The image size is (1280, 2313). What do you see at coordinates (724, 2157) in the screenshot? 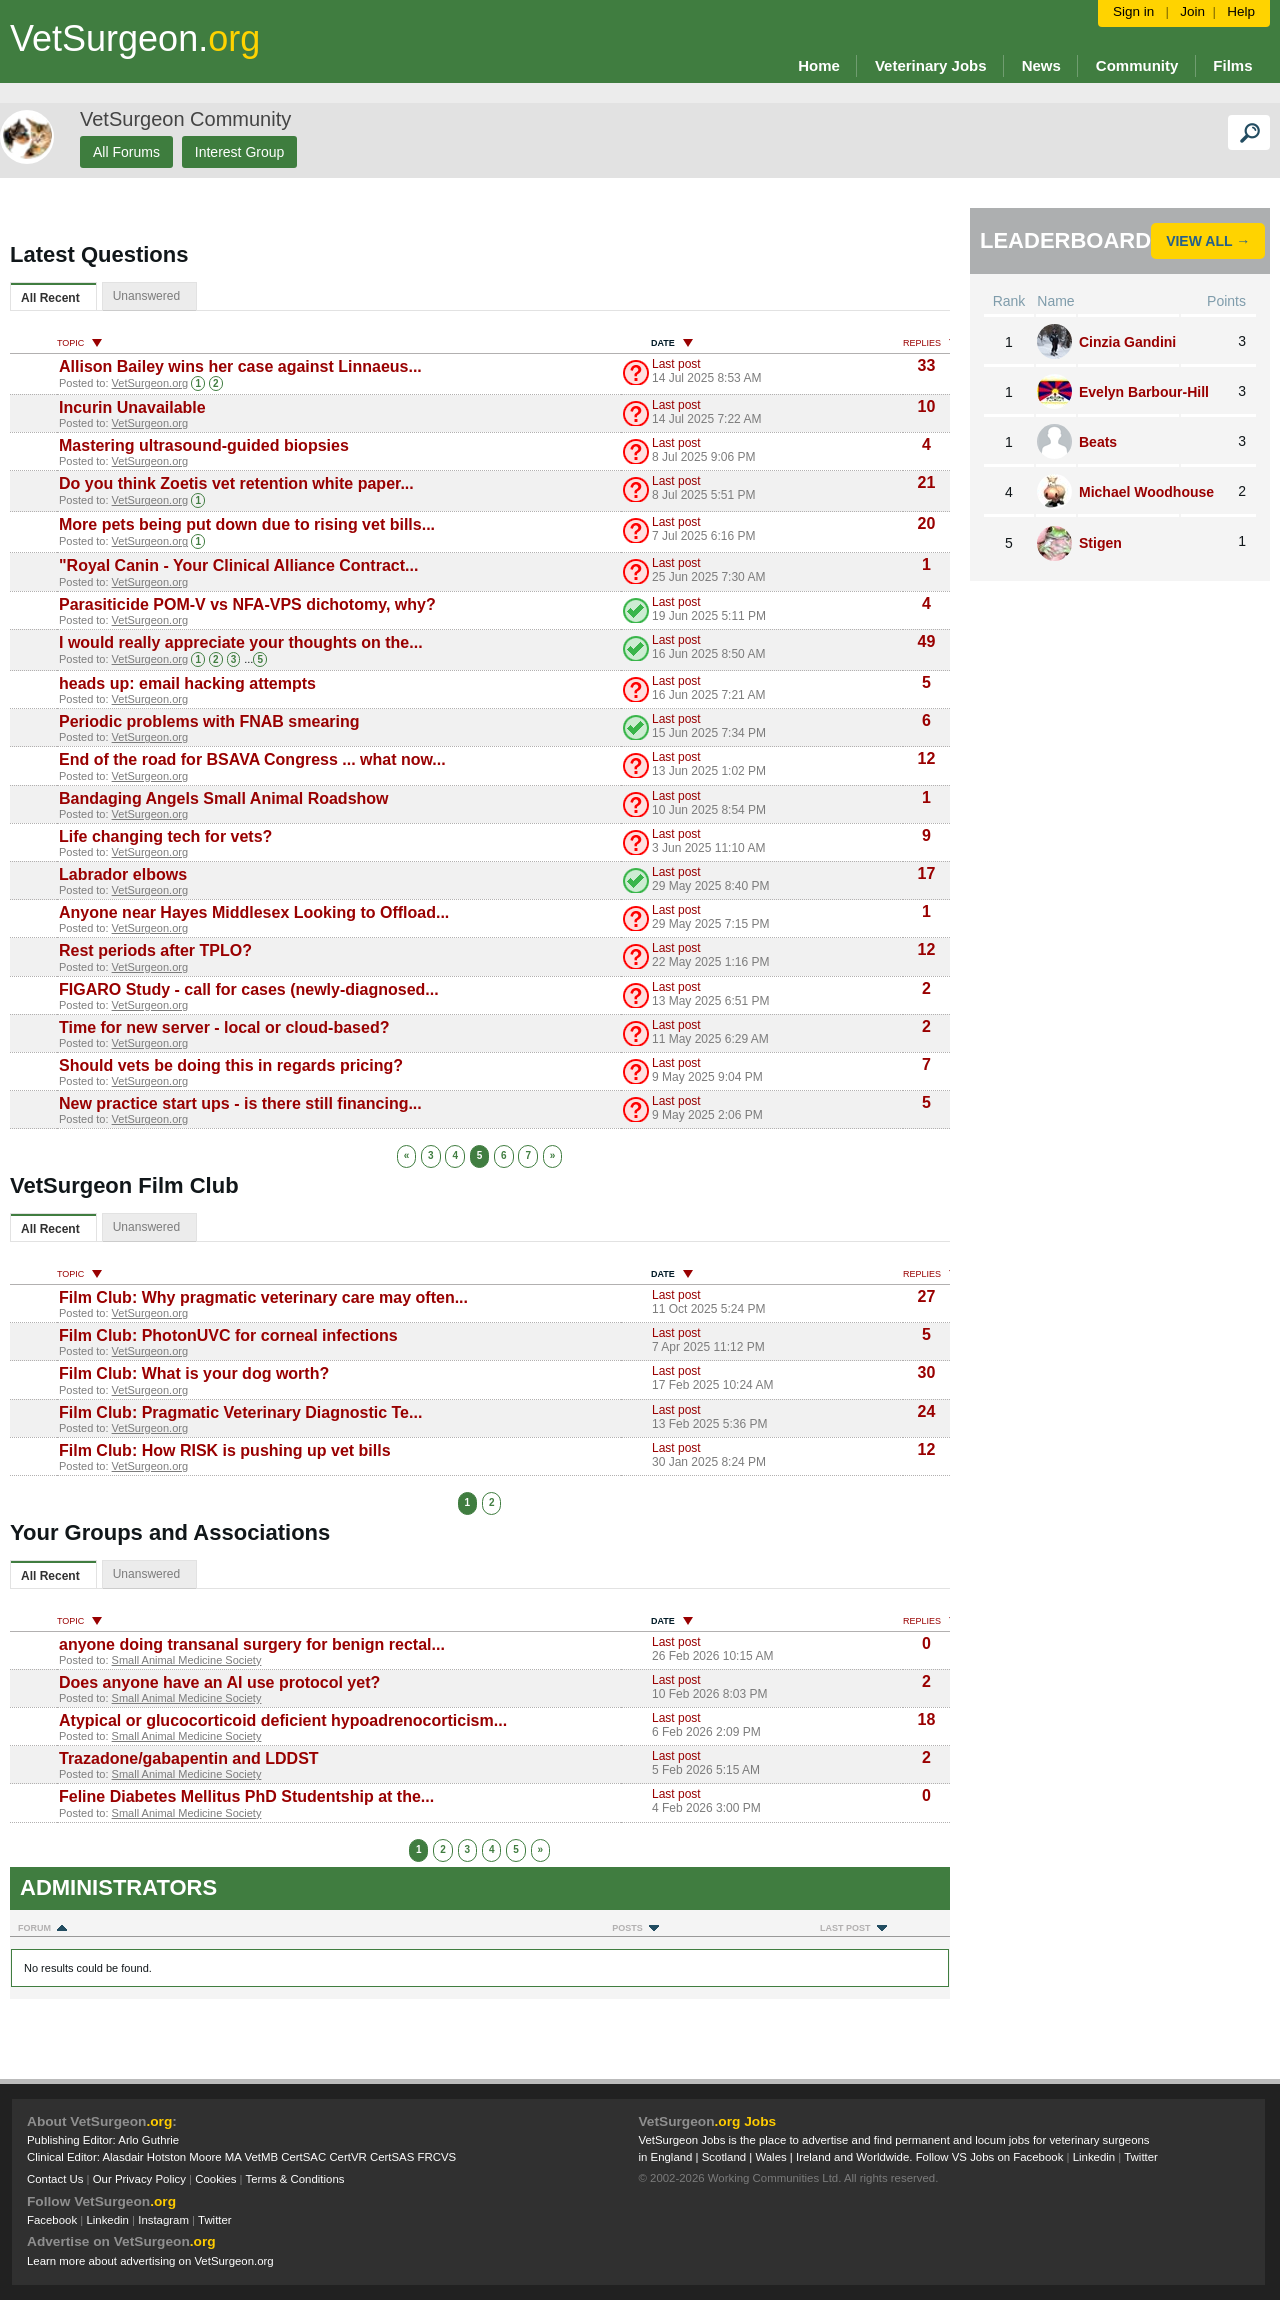
I see `Scotland` at bounding box center [724, 2157].